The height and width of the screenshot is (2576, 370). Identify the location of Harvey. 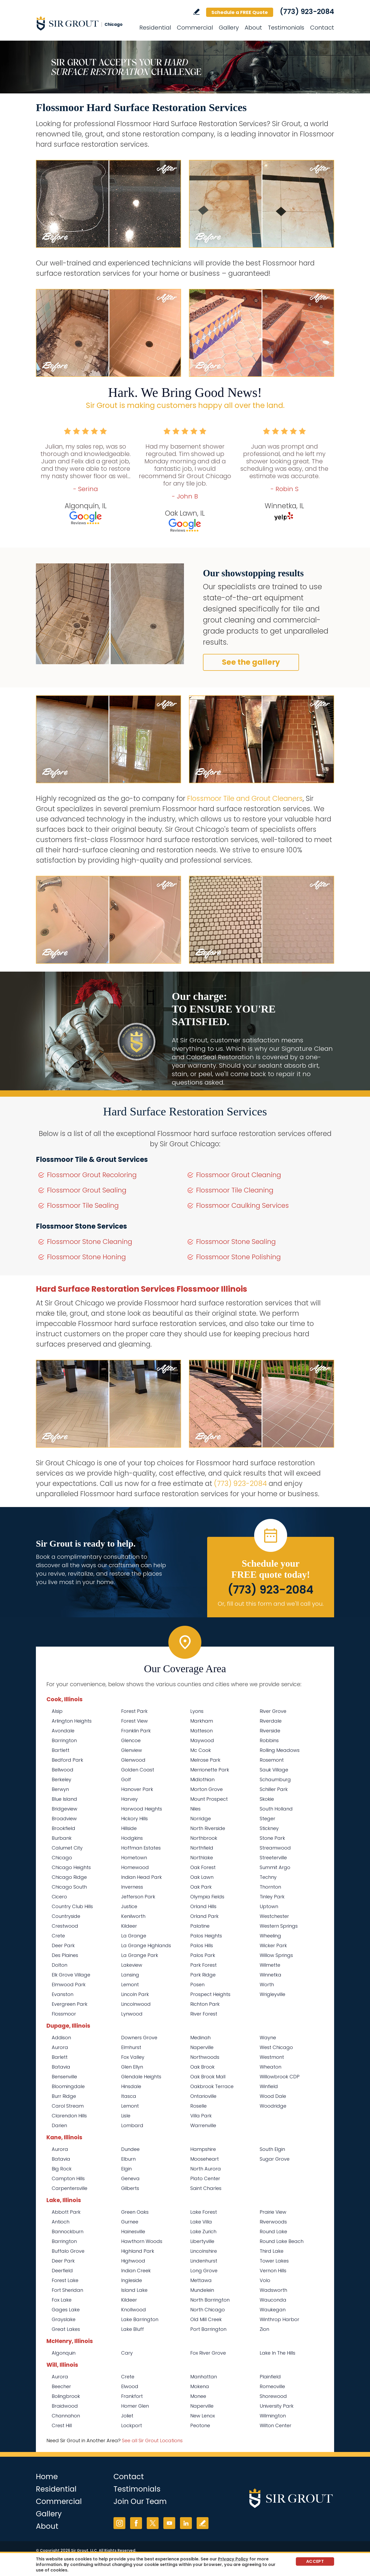
(129, 1799).